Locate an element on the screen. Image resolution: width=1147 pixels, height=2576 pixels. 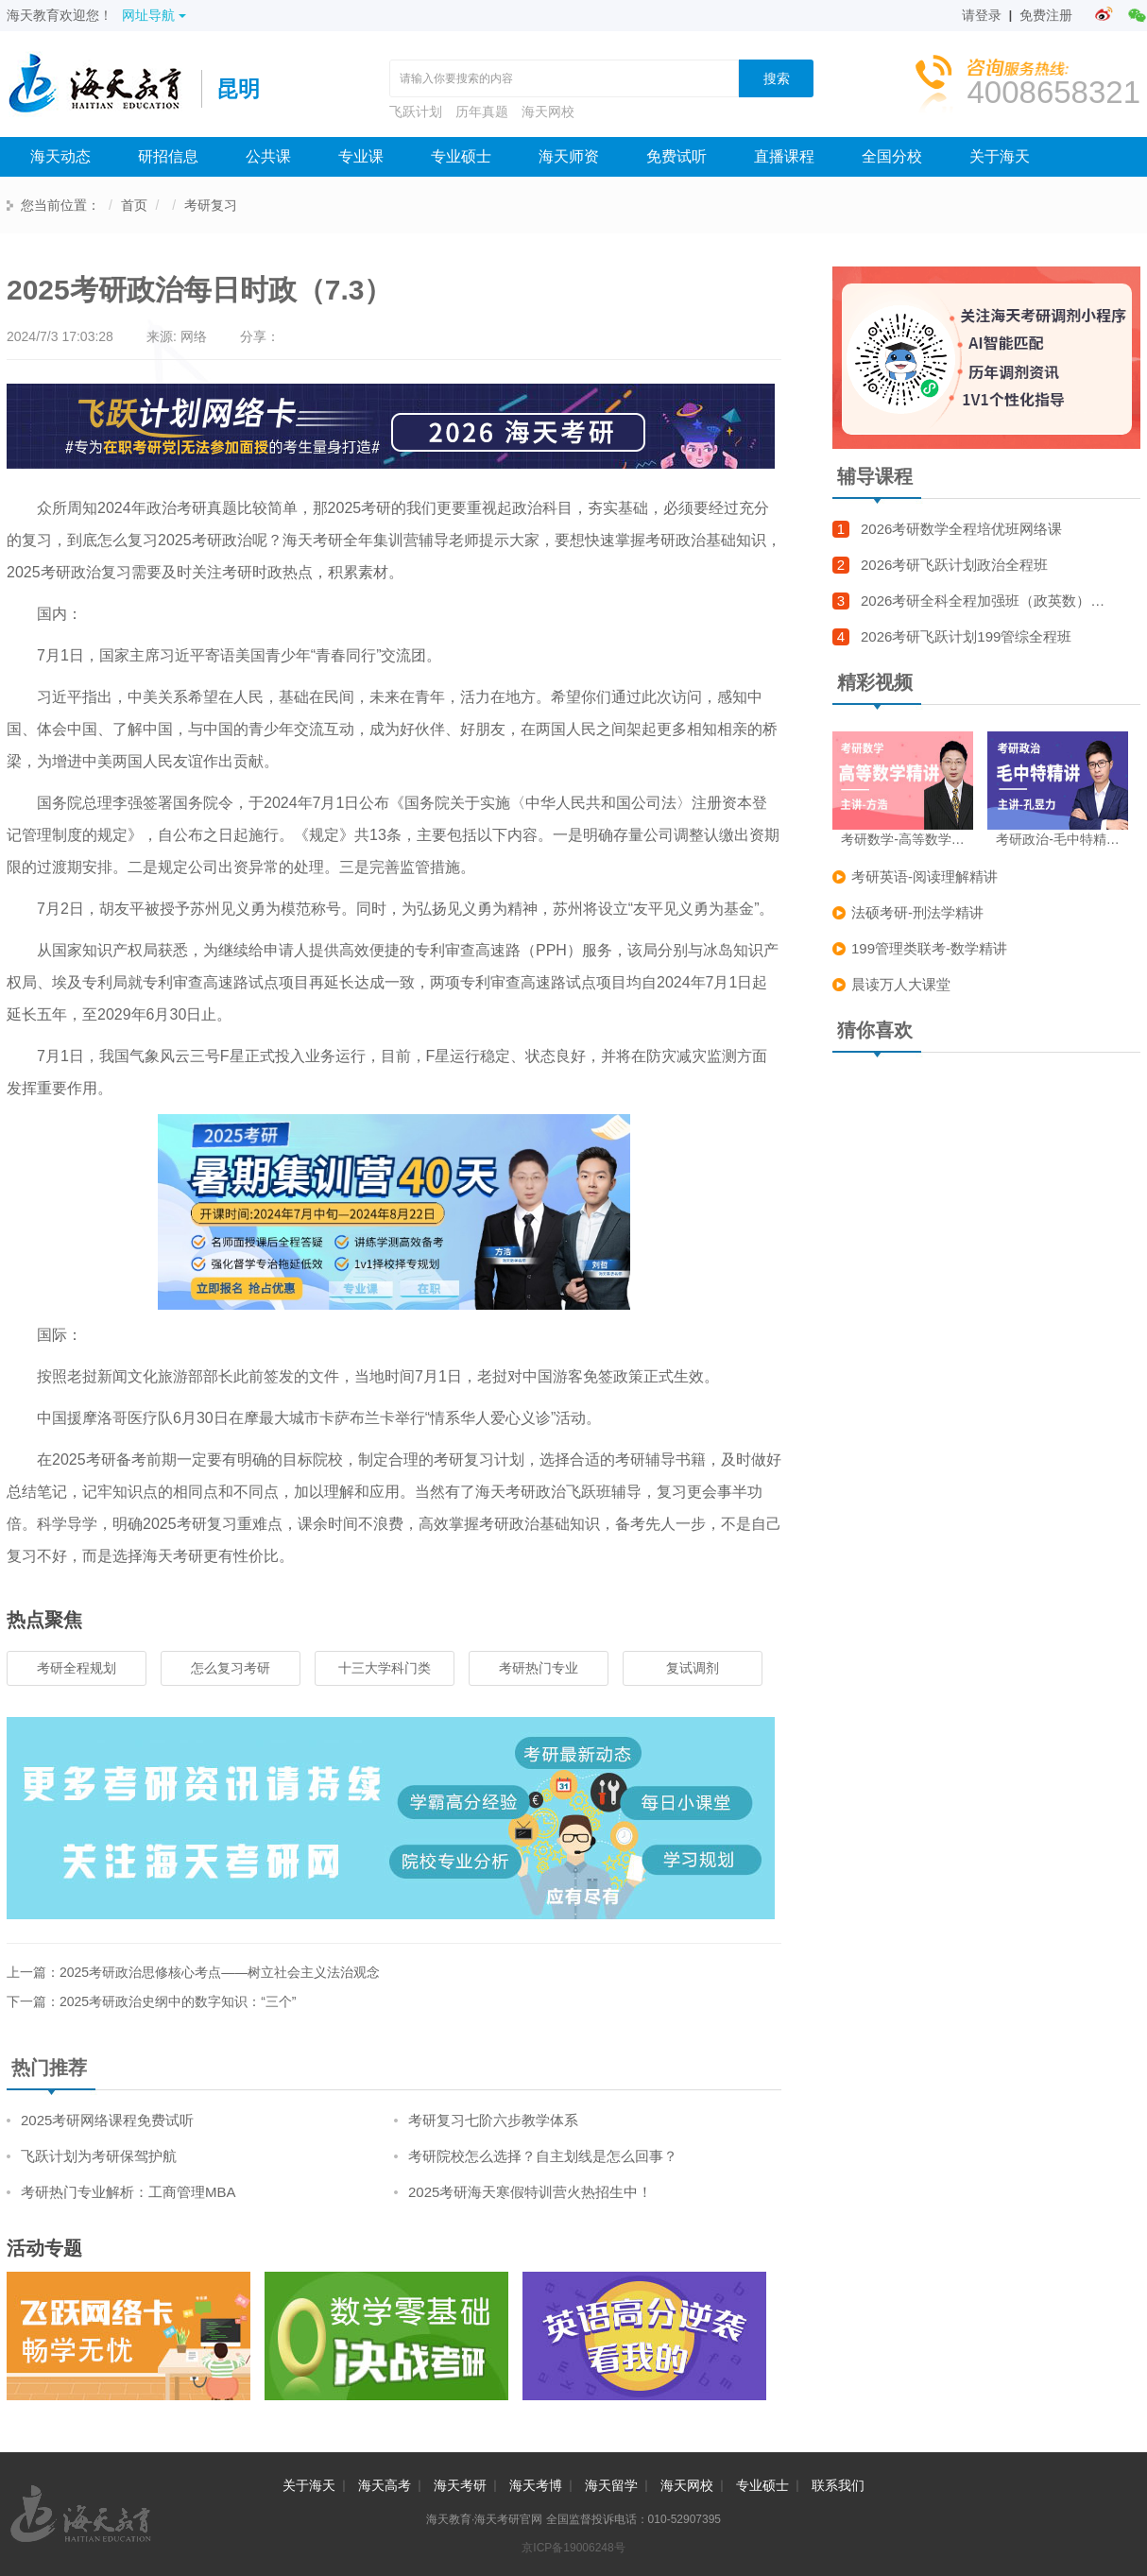
飞跃计划为考研保驾护航 is located at coordinates (99, 2156).